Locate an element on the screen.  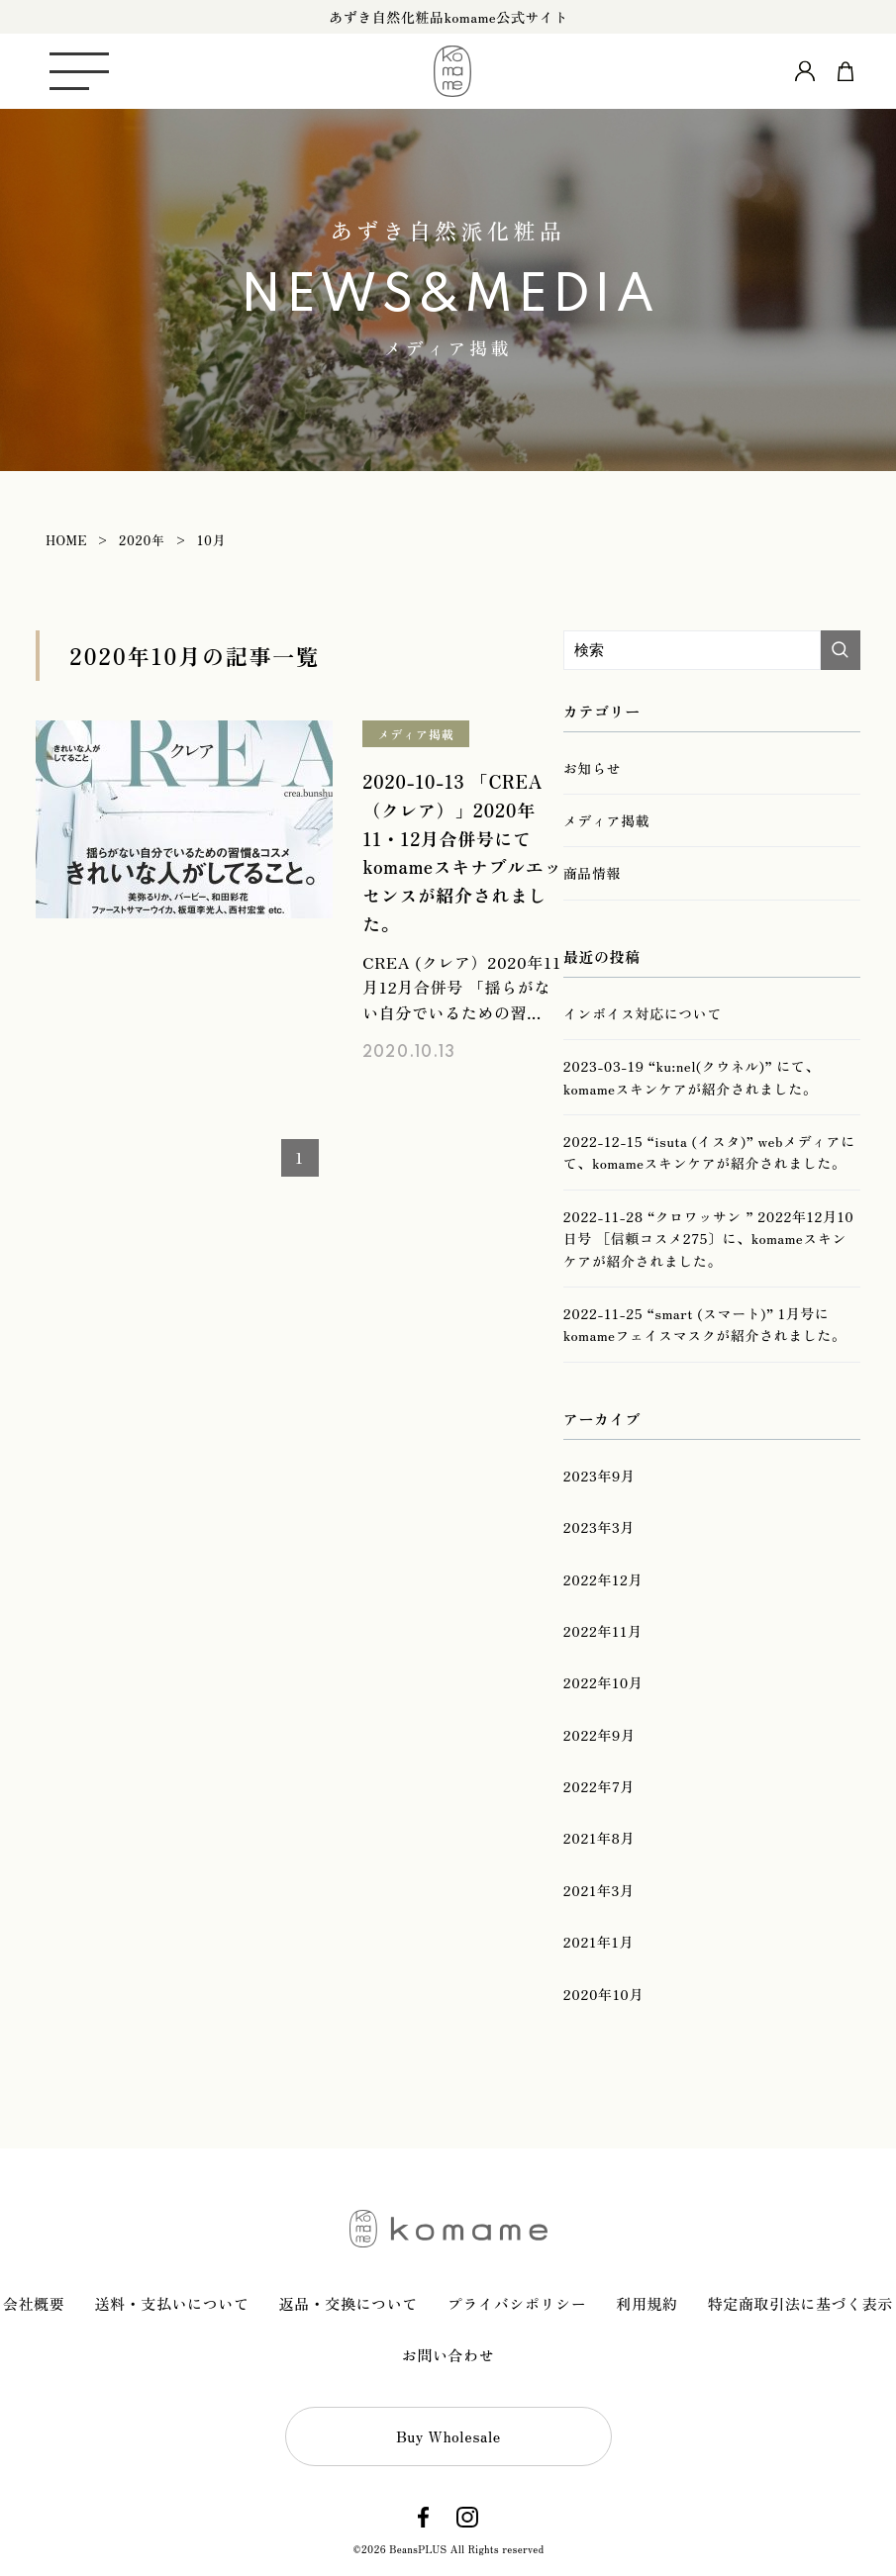
利用規約 is located at coordinates (646, 2303).